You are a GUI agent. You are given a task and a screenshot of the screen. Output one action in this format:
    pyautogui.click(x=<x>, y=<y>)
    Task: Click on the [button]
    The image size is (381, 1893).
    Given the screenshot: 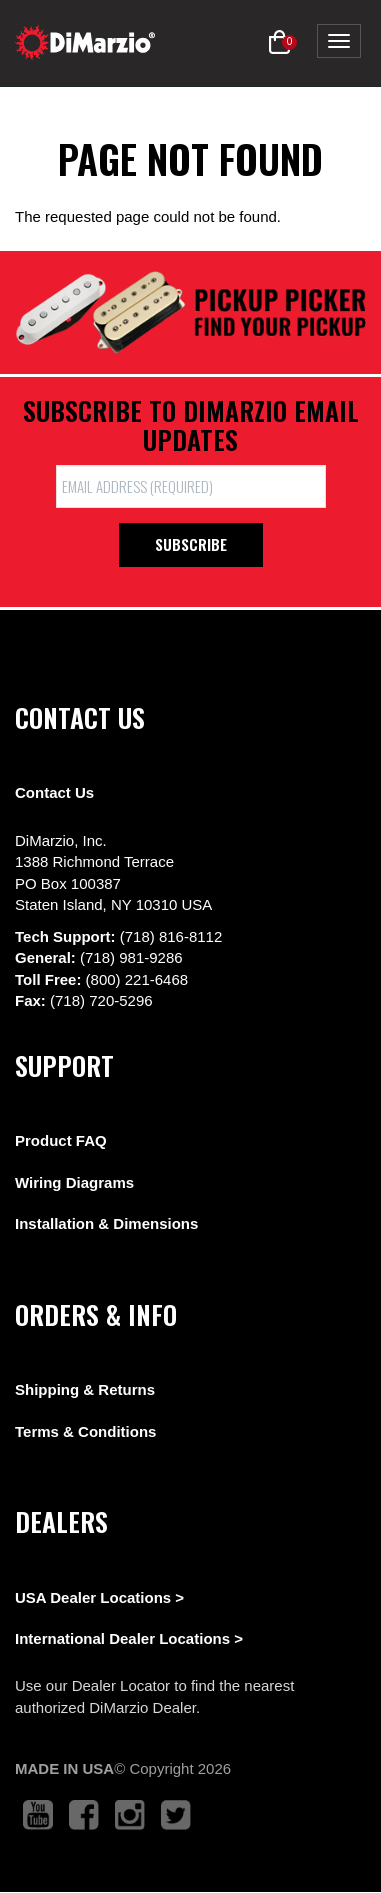 What is the action you would take?
    pyautogui.click(x=279, y=43)
    